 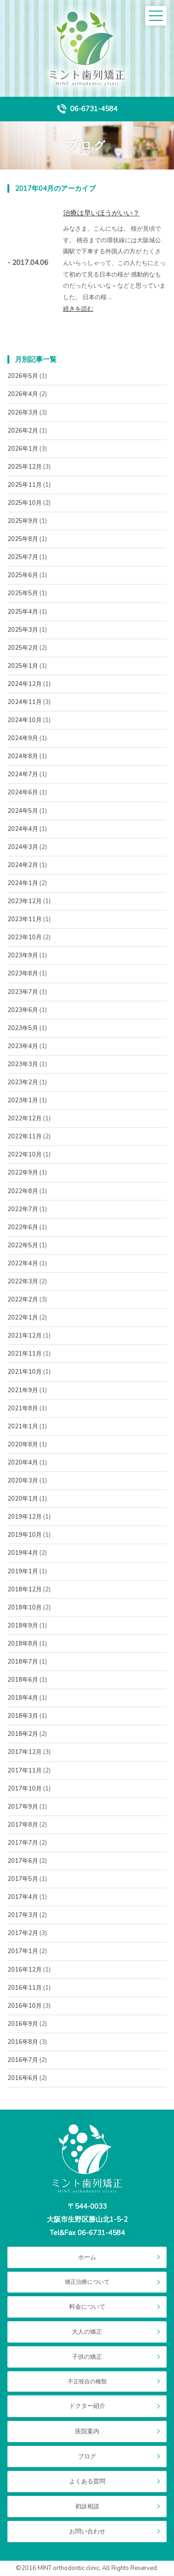 I want to click on 2024年8月, so click(x=22, y=756).